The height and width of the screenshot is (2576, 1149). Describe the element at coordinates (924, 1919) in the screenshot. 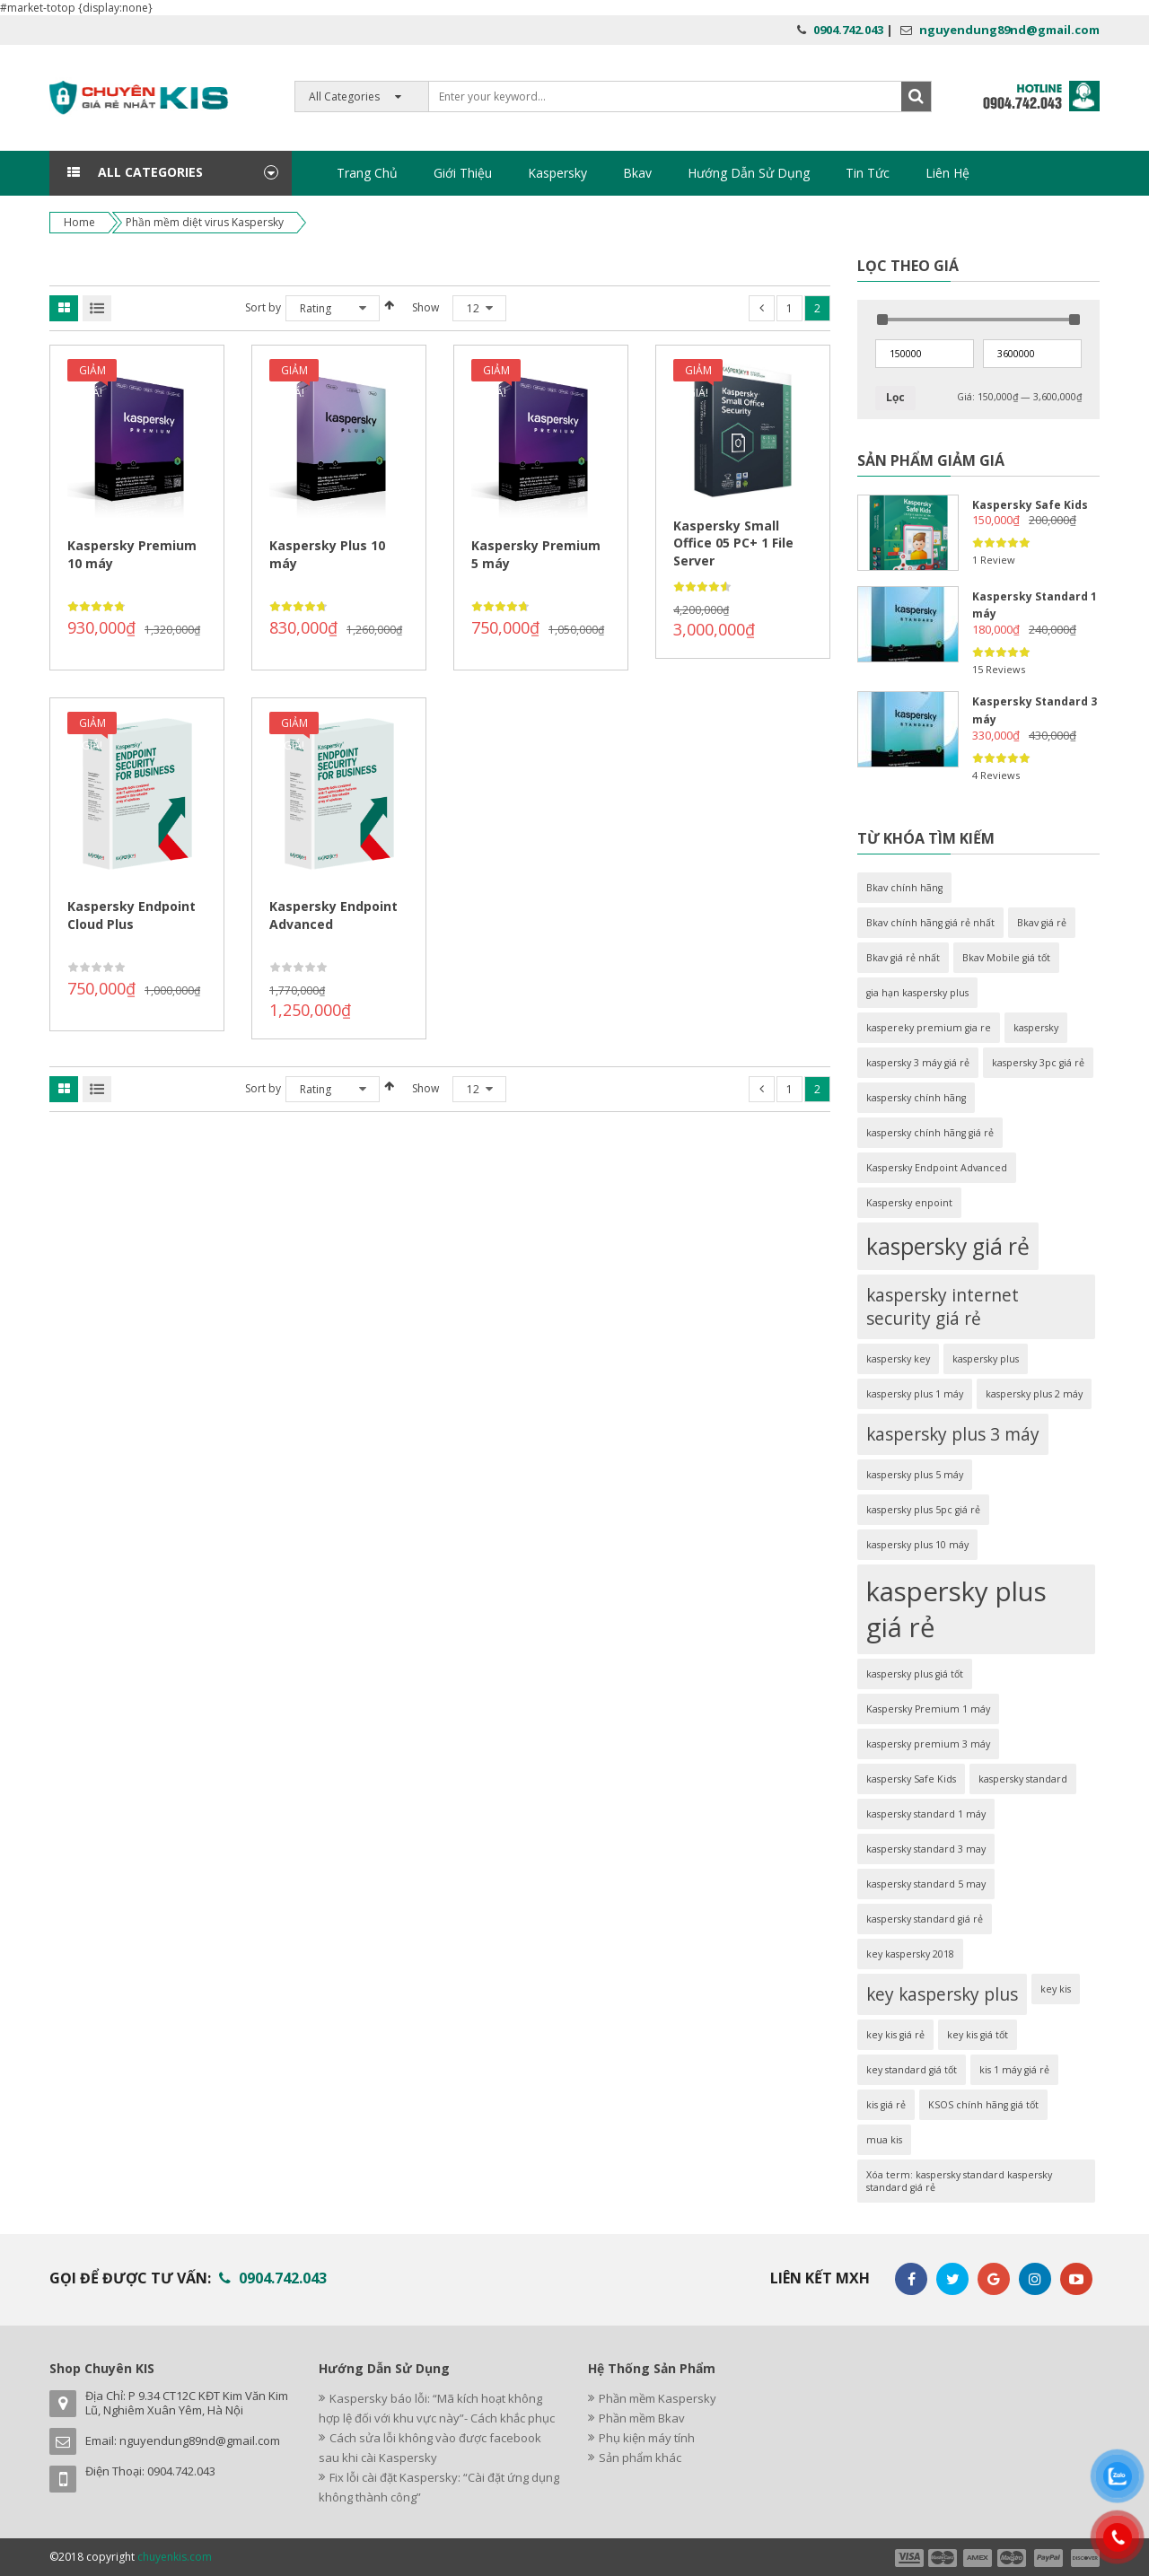

I see `kaspersky standard giá rẻ [kaspersky standard giá rẻ (1 sản phẩm)]` at that location.